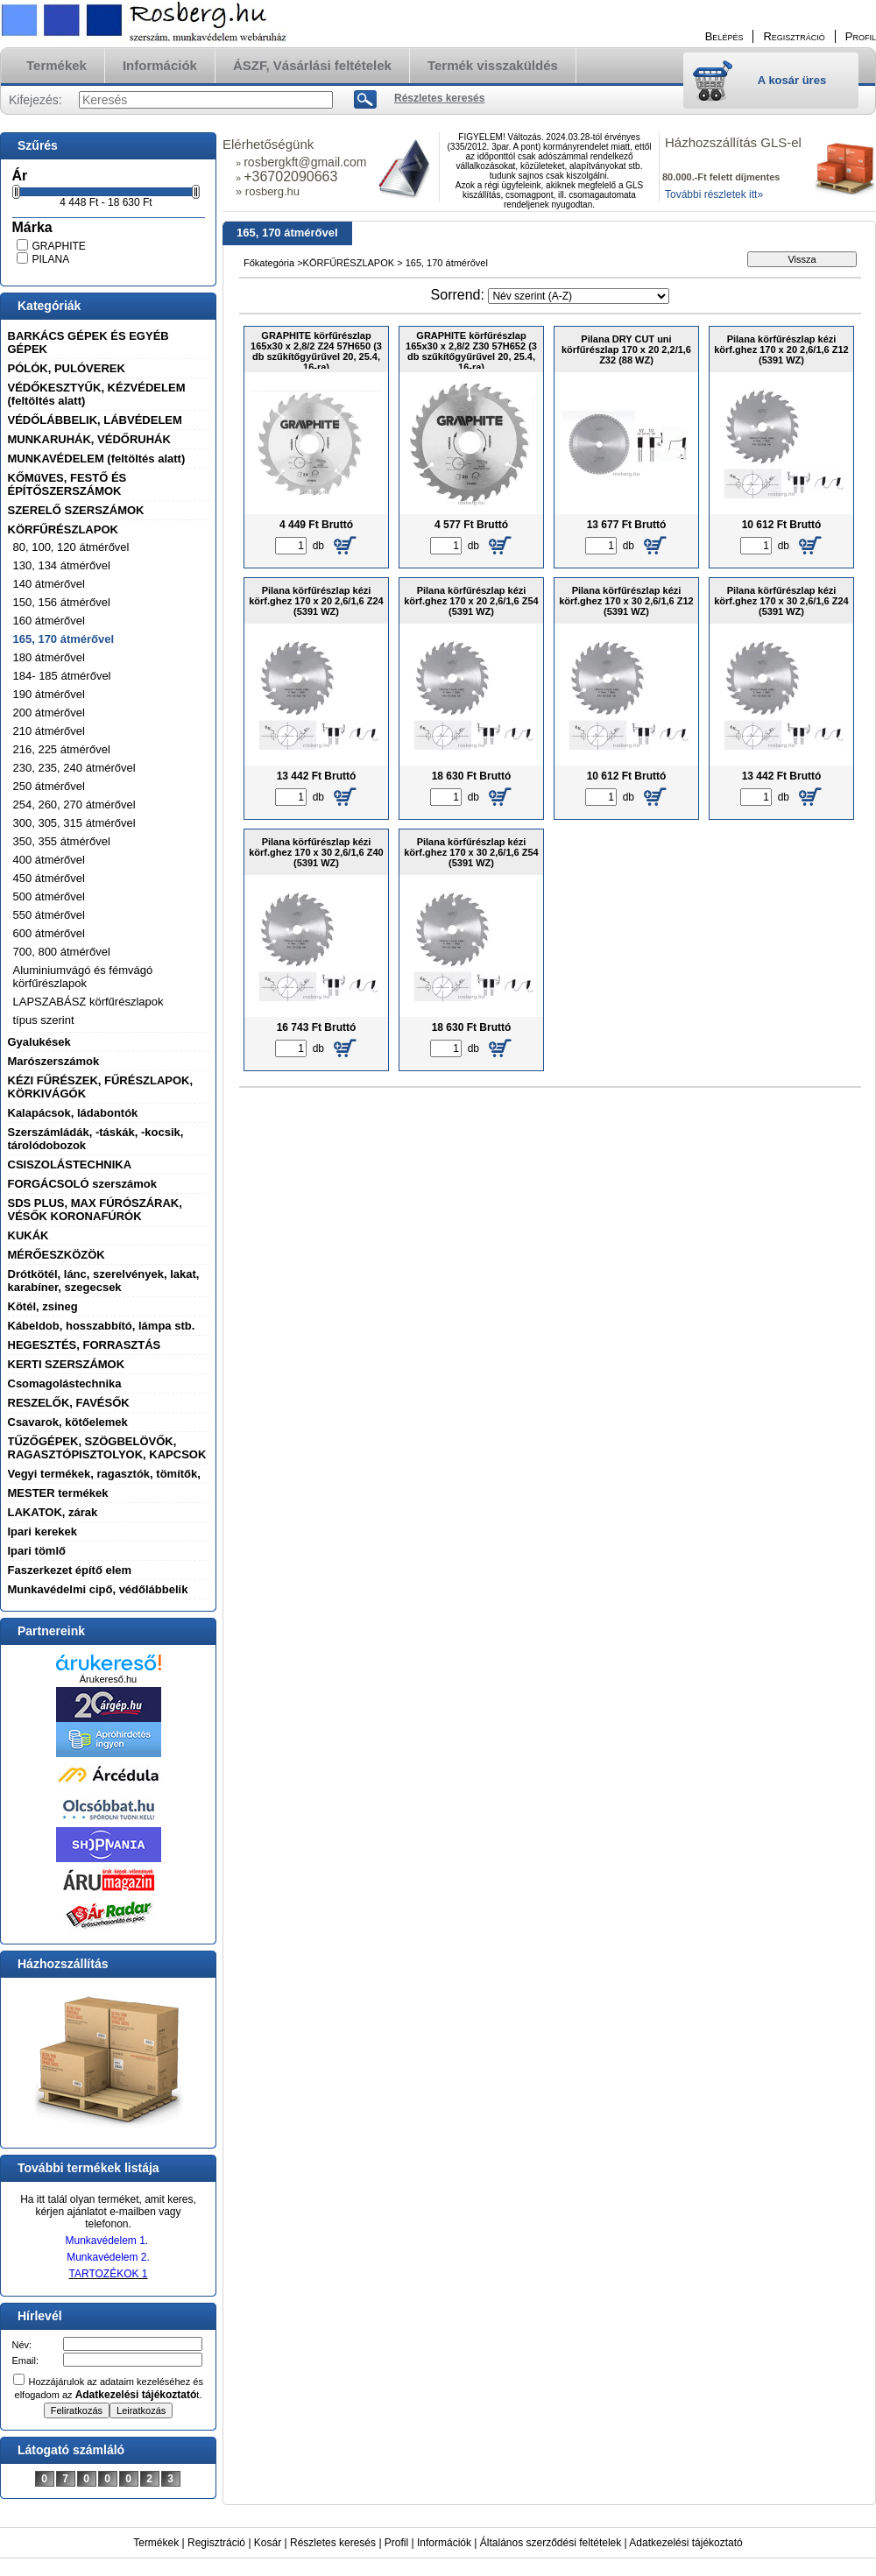 The width and height of the screenshot is (876, 2576). What do you see at coordinates (84, 1345) in the screenshot?
I see `HEGESZTÉS, FORRASZTÁS` at bounding box center [84, 1345].